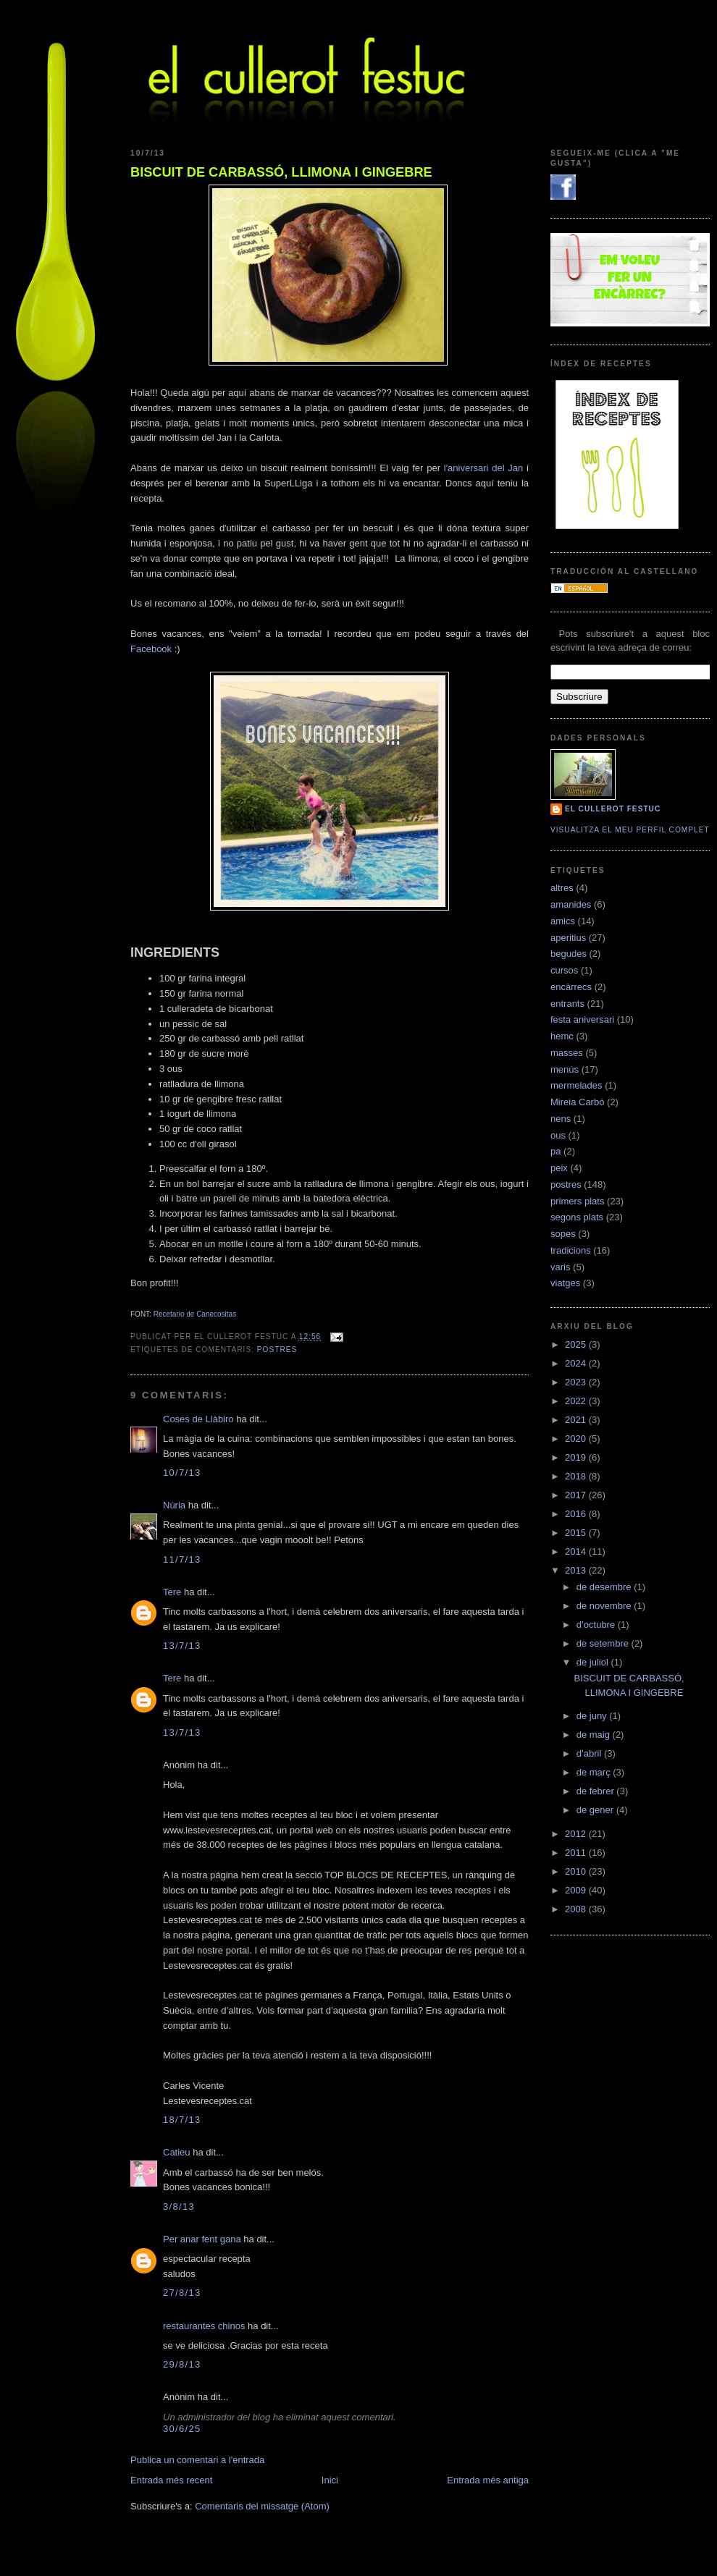 The image size is (717, 2576). What do you see at coordinates (198, 1419) in the screenshot?
I see `Coses de Llàbiro` at bounding box center [198, 1419].